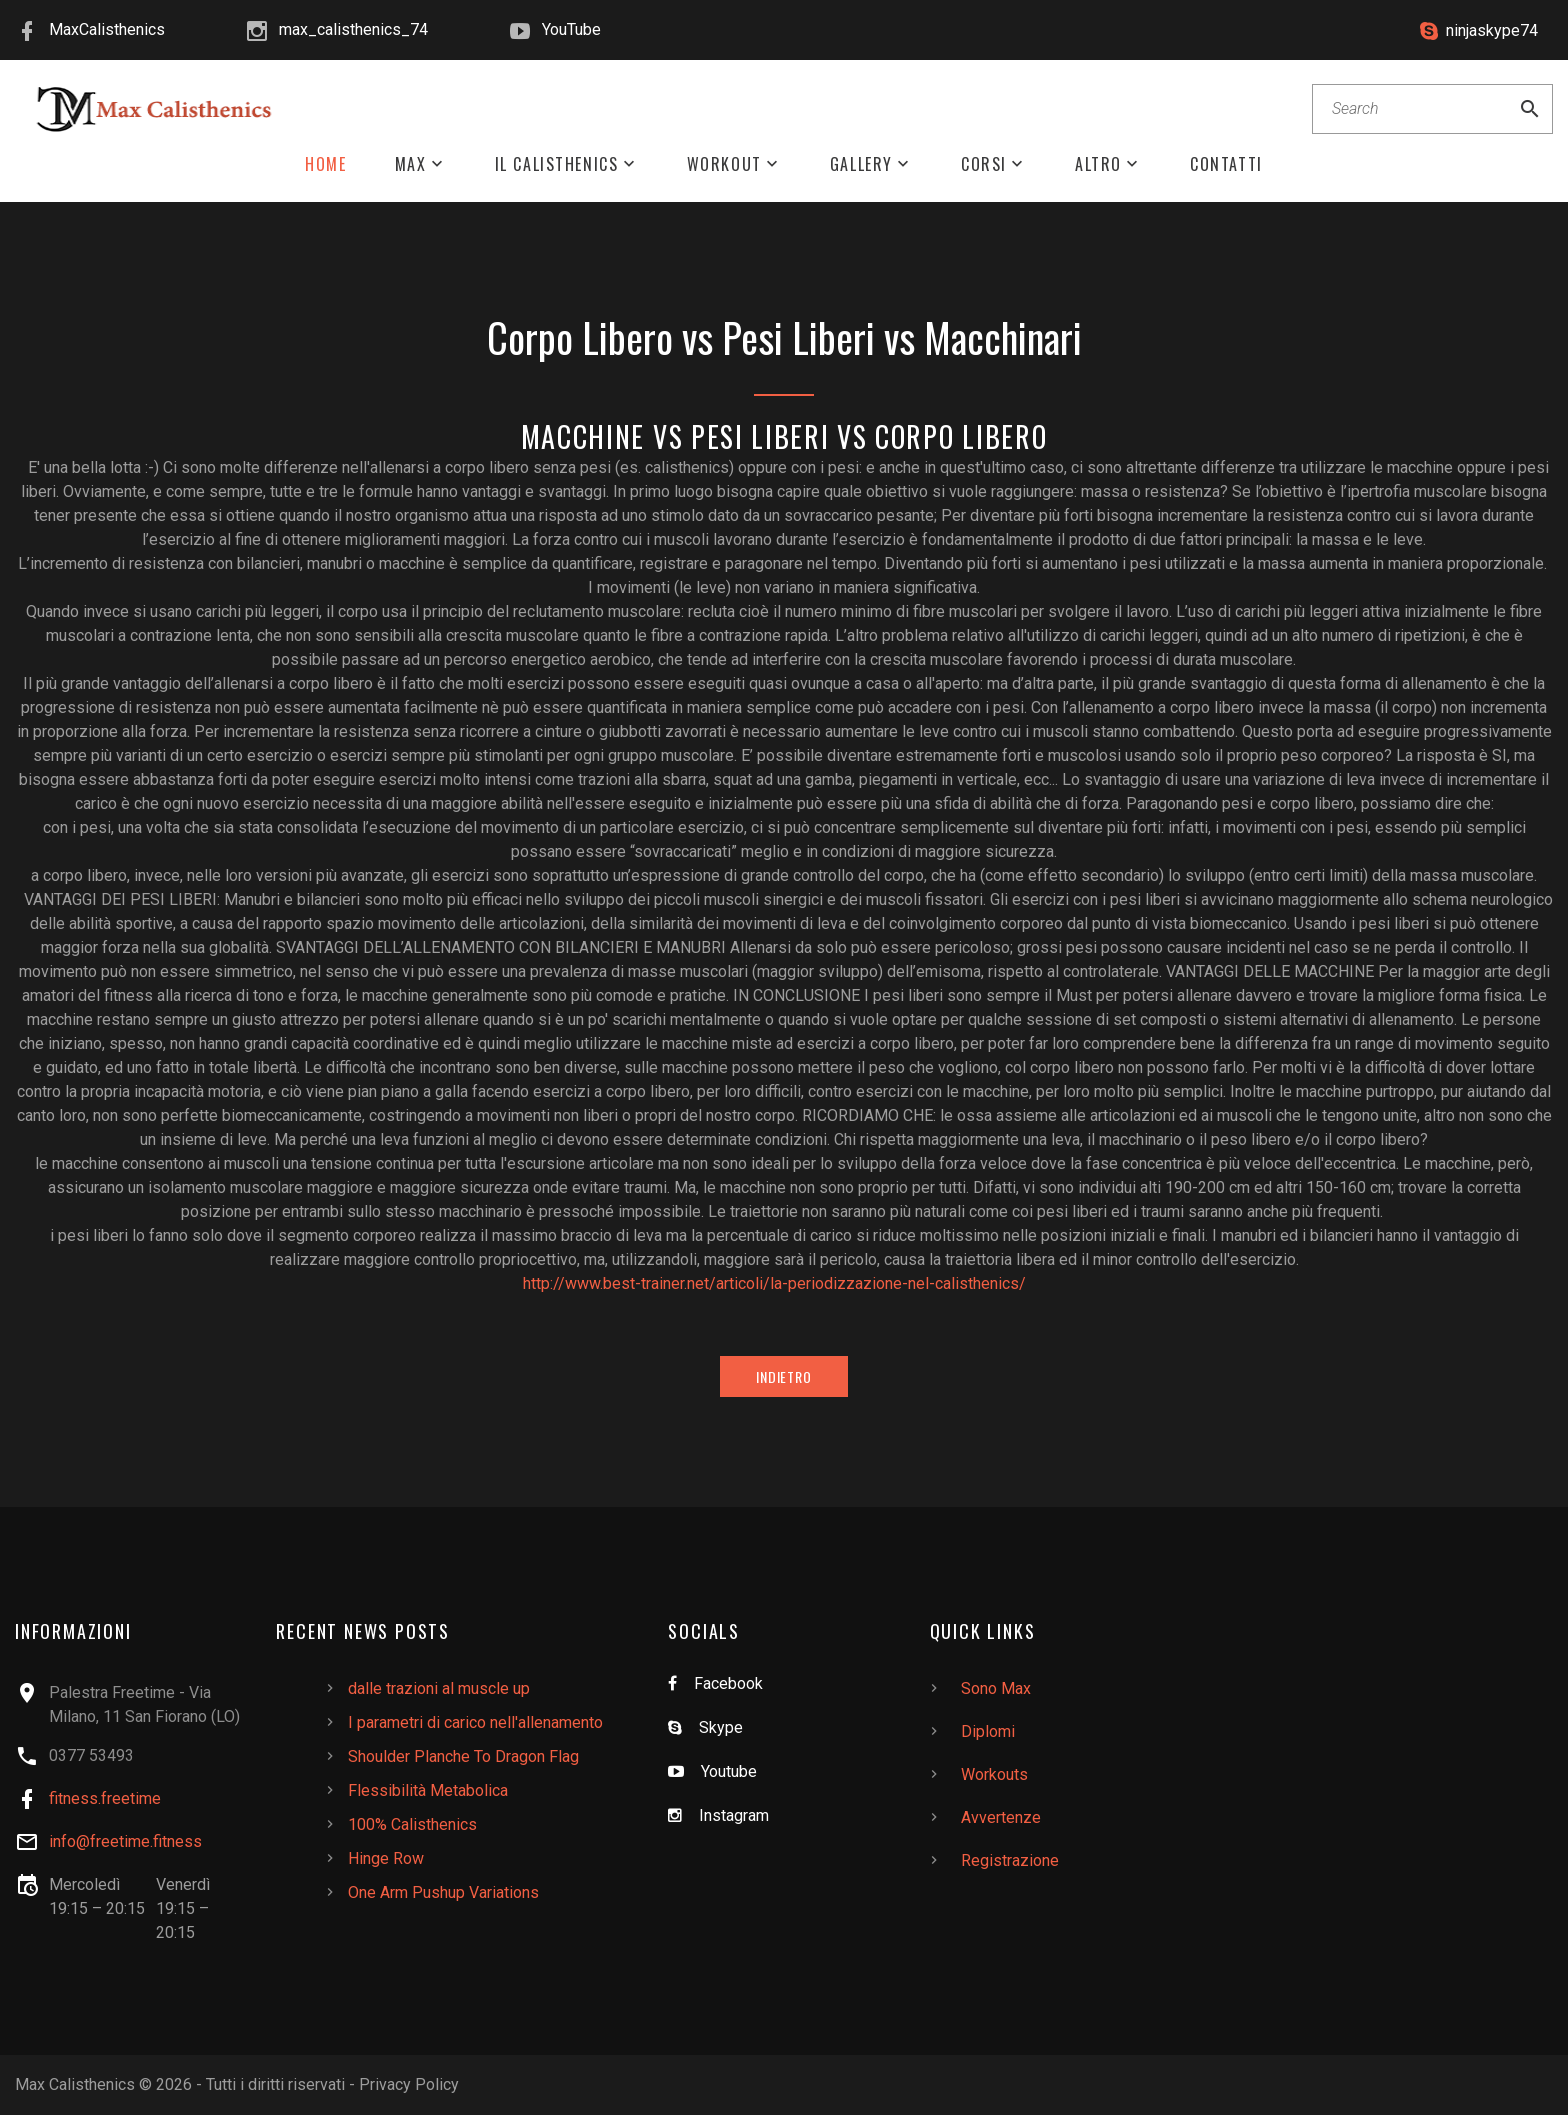 This screenshot has height=2115, width=1568. What do you see at coordinates (443, 1892) in the screenshot?
I see `One Arm Pushup Variations` at bounding box center [443, 1892].